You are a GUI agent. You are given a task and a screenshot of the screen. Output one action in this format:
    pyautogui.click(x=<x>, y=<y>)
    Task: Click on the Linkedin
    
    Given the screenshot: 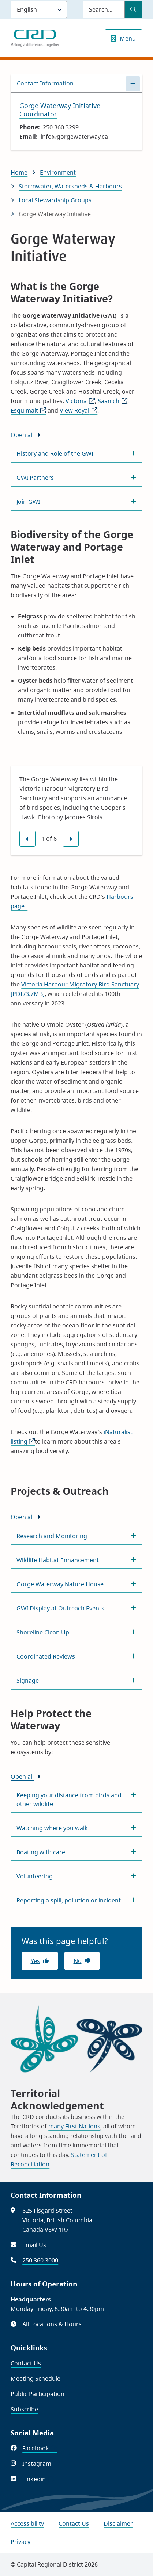 What is the action you would take?
    pyautogui.click(x=38, y=2479)
    